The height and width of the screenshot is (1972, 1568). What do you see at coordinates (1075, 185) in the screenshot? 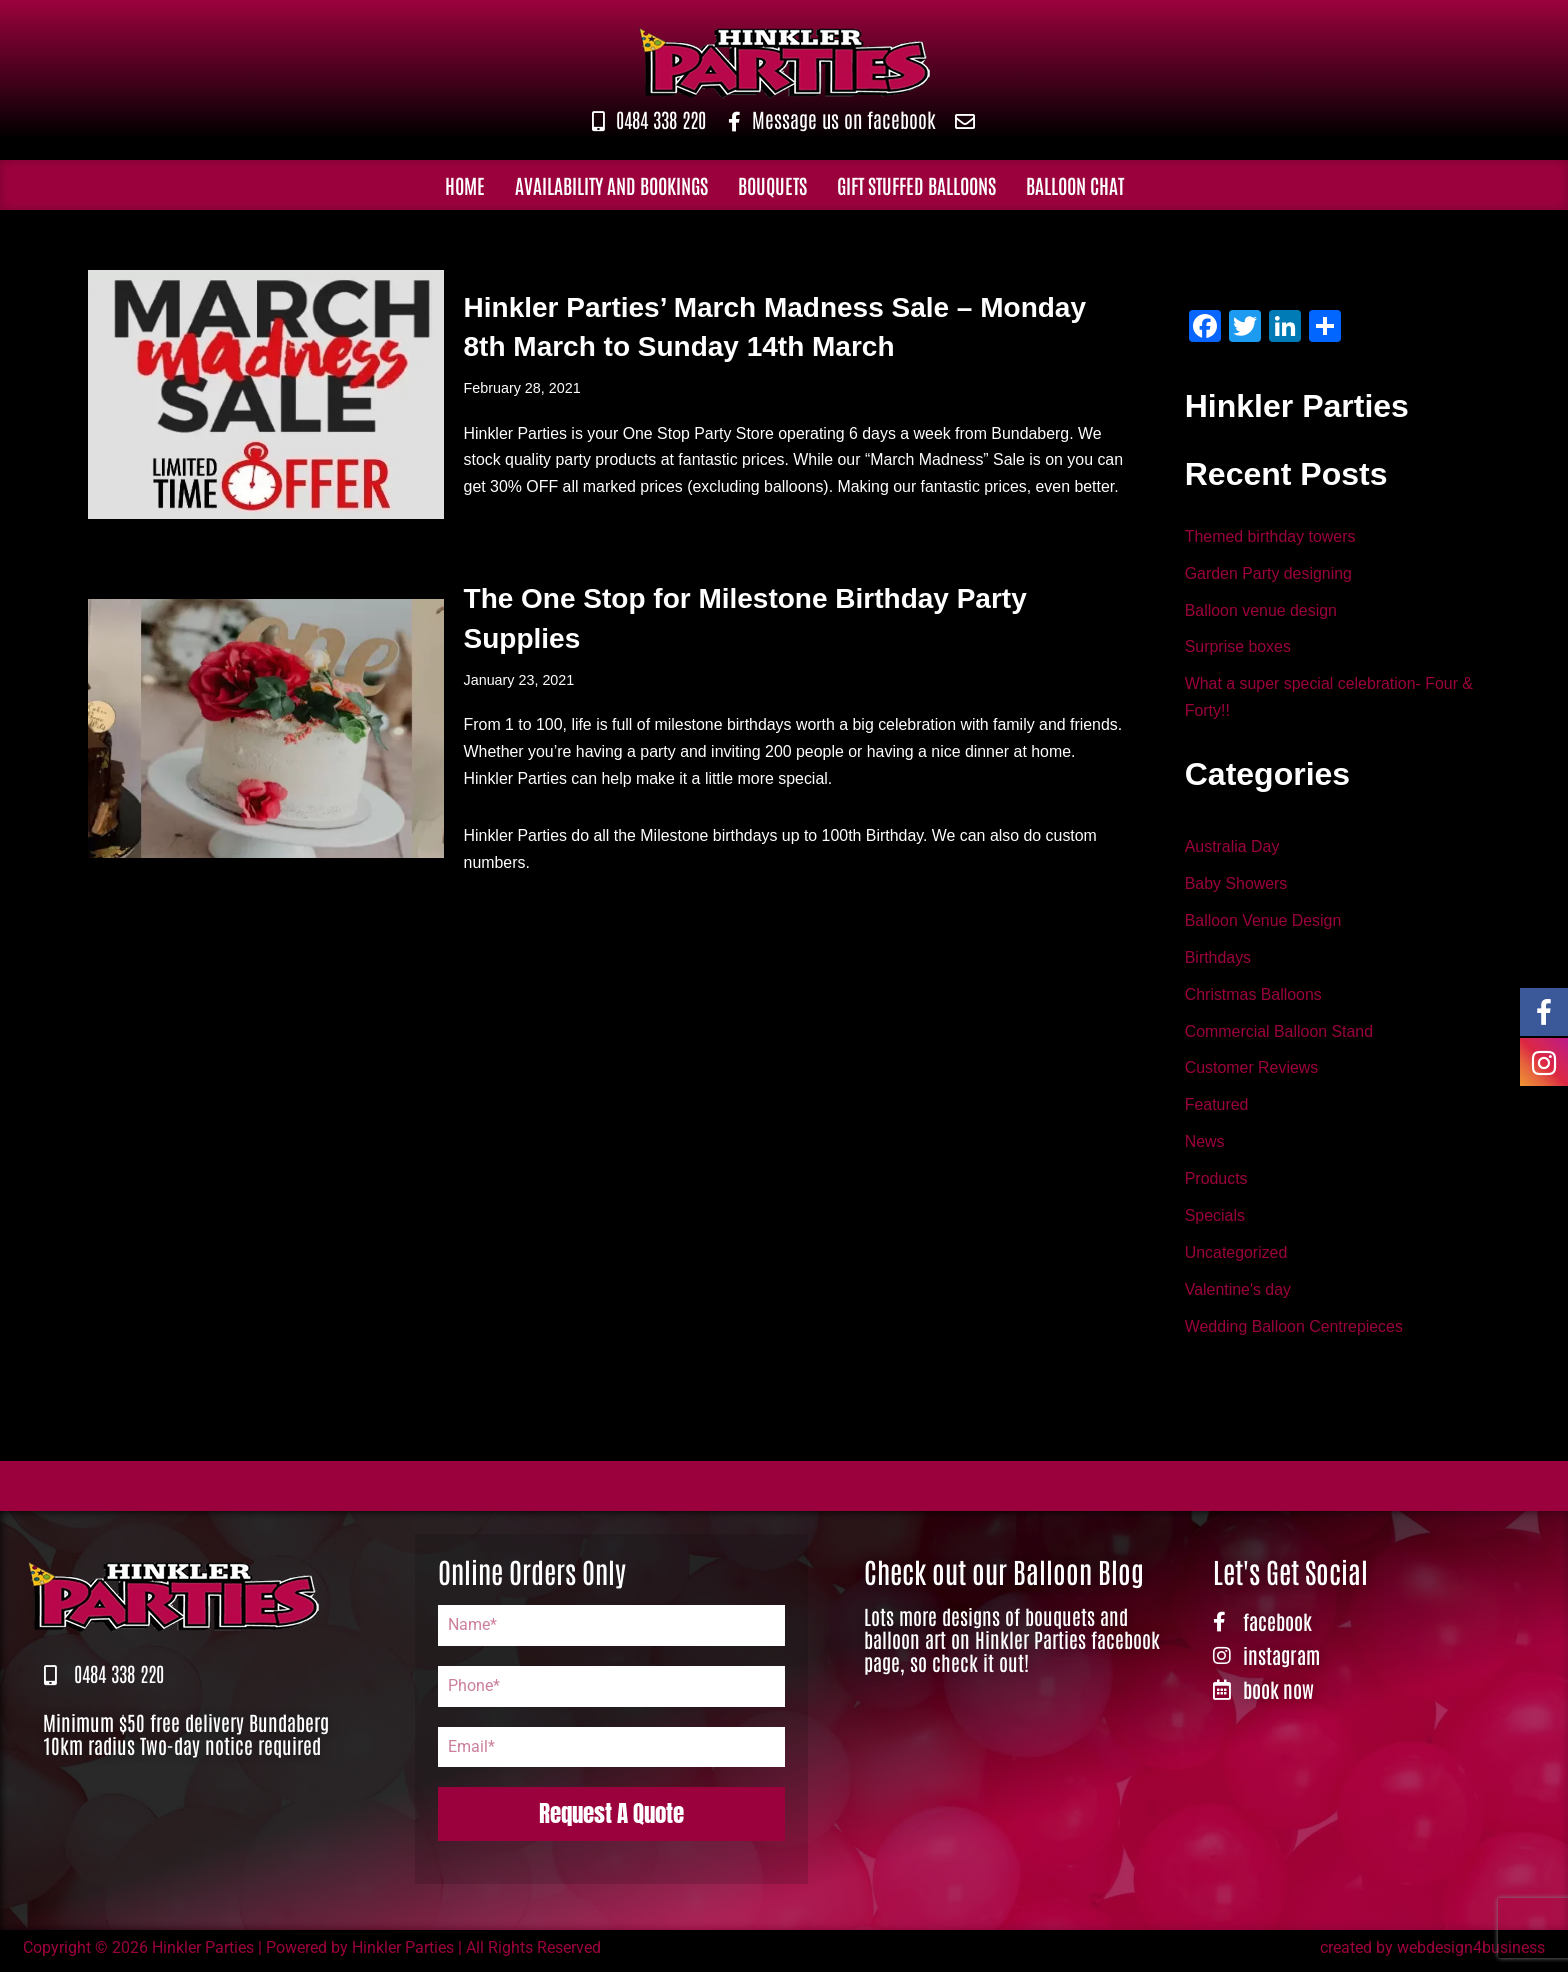
I see `Balloon Chat` at bounding box center [1075, 185].